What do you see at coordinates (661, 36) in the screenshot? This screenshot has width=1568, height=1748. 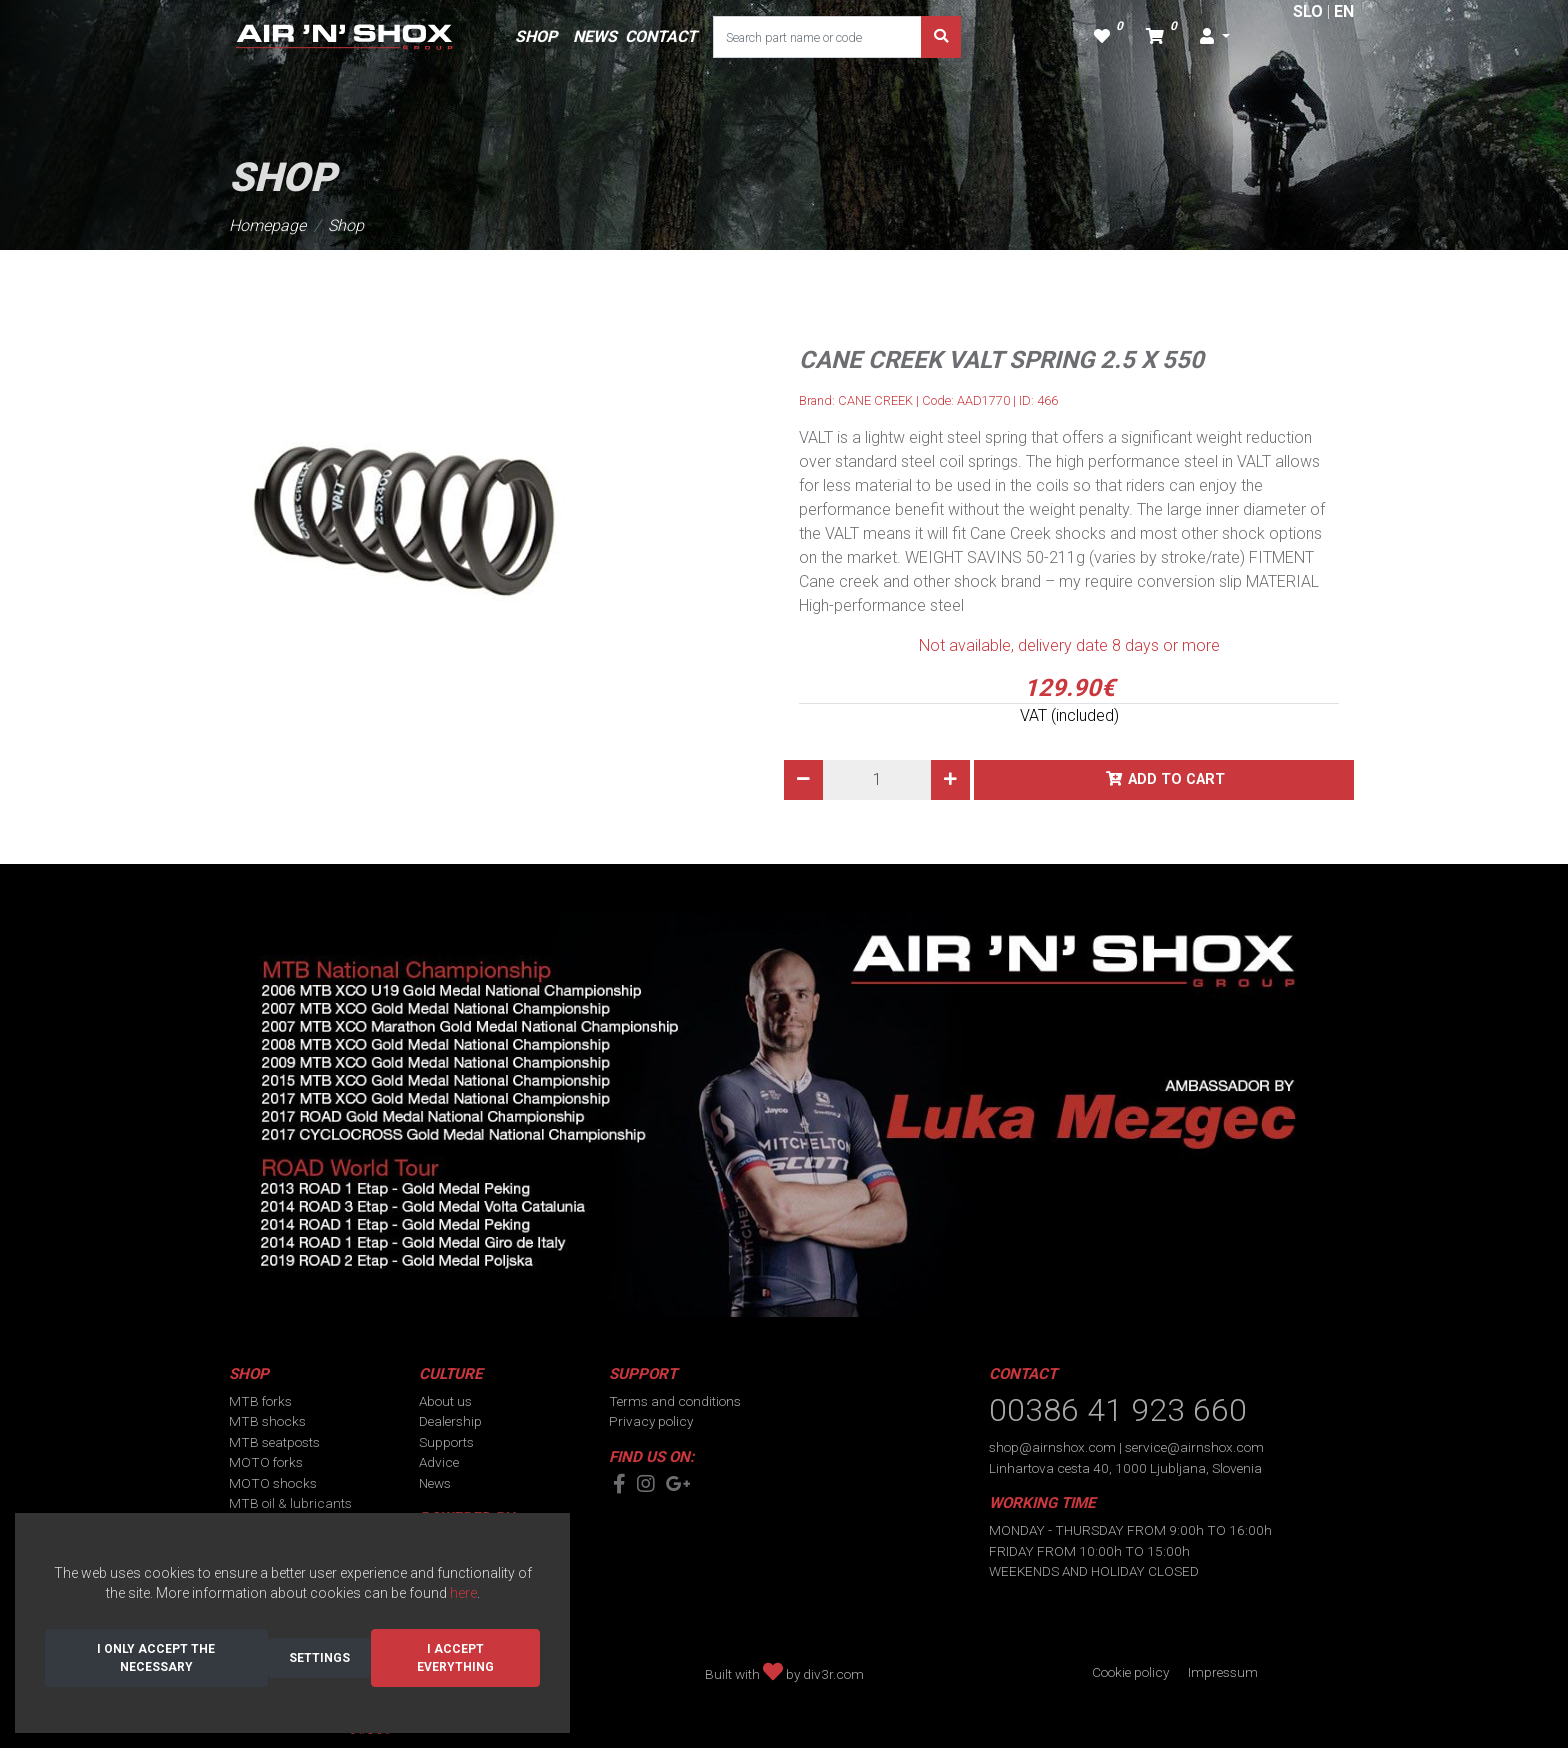 I see `CONTACT` at bounding box center [661, 36].